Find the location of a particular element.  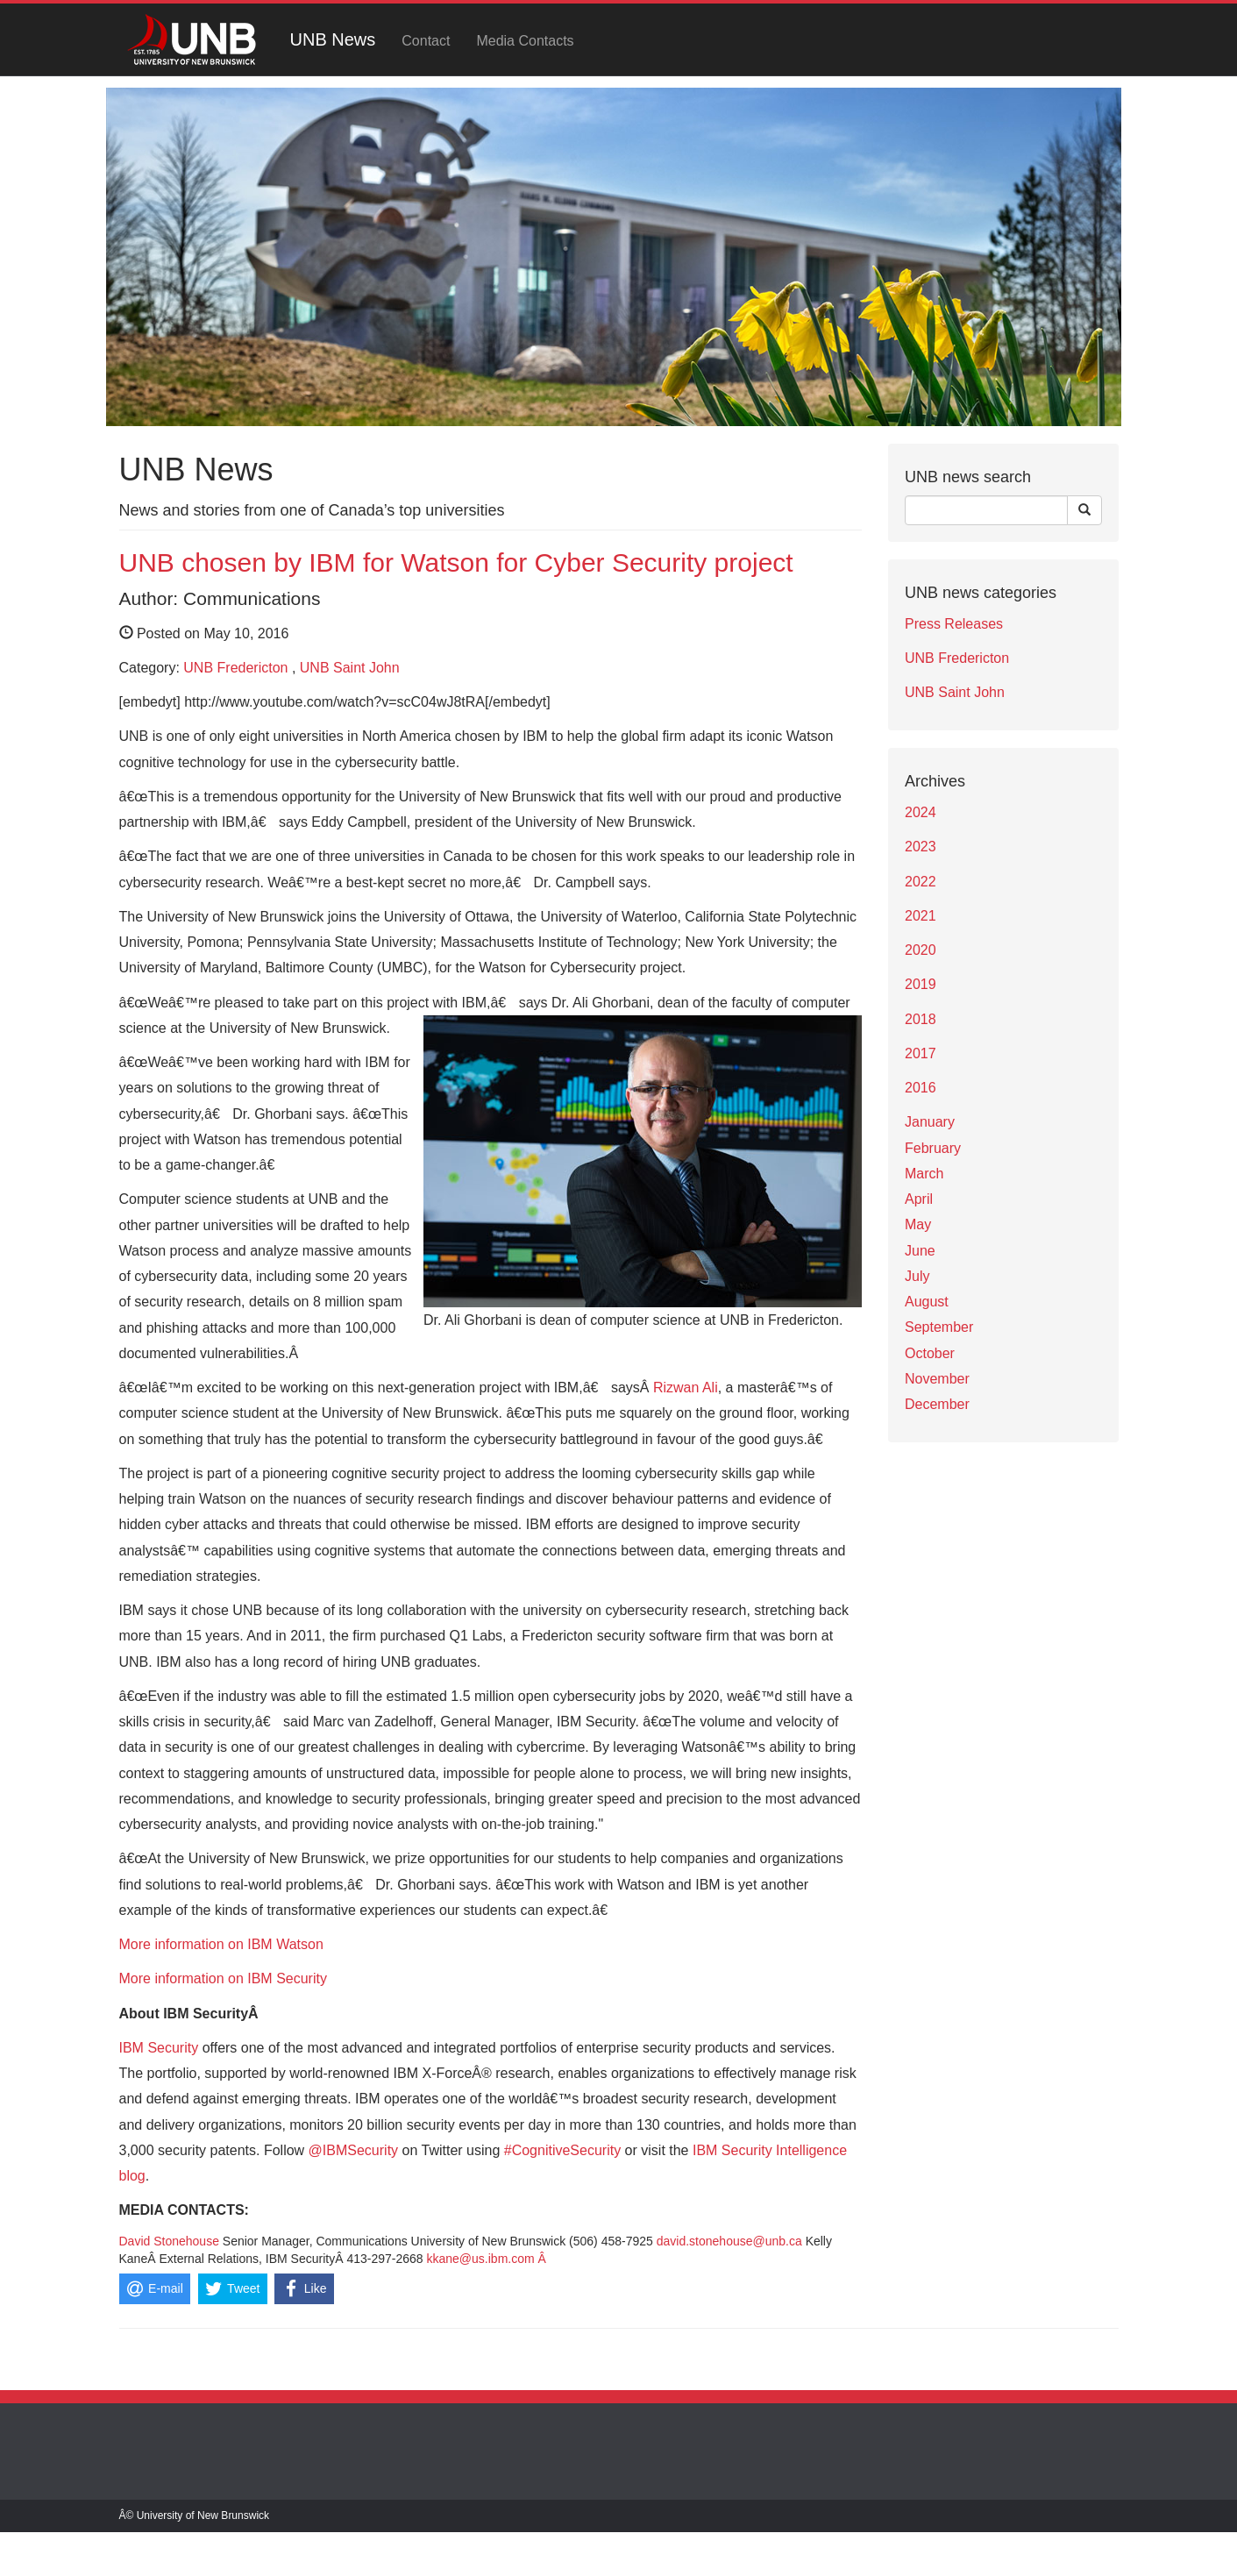

2018 is located at coordinates (920, 1019).